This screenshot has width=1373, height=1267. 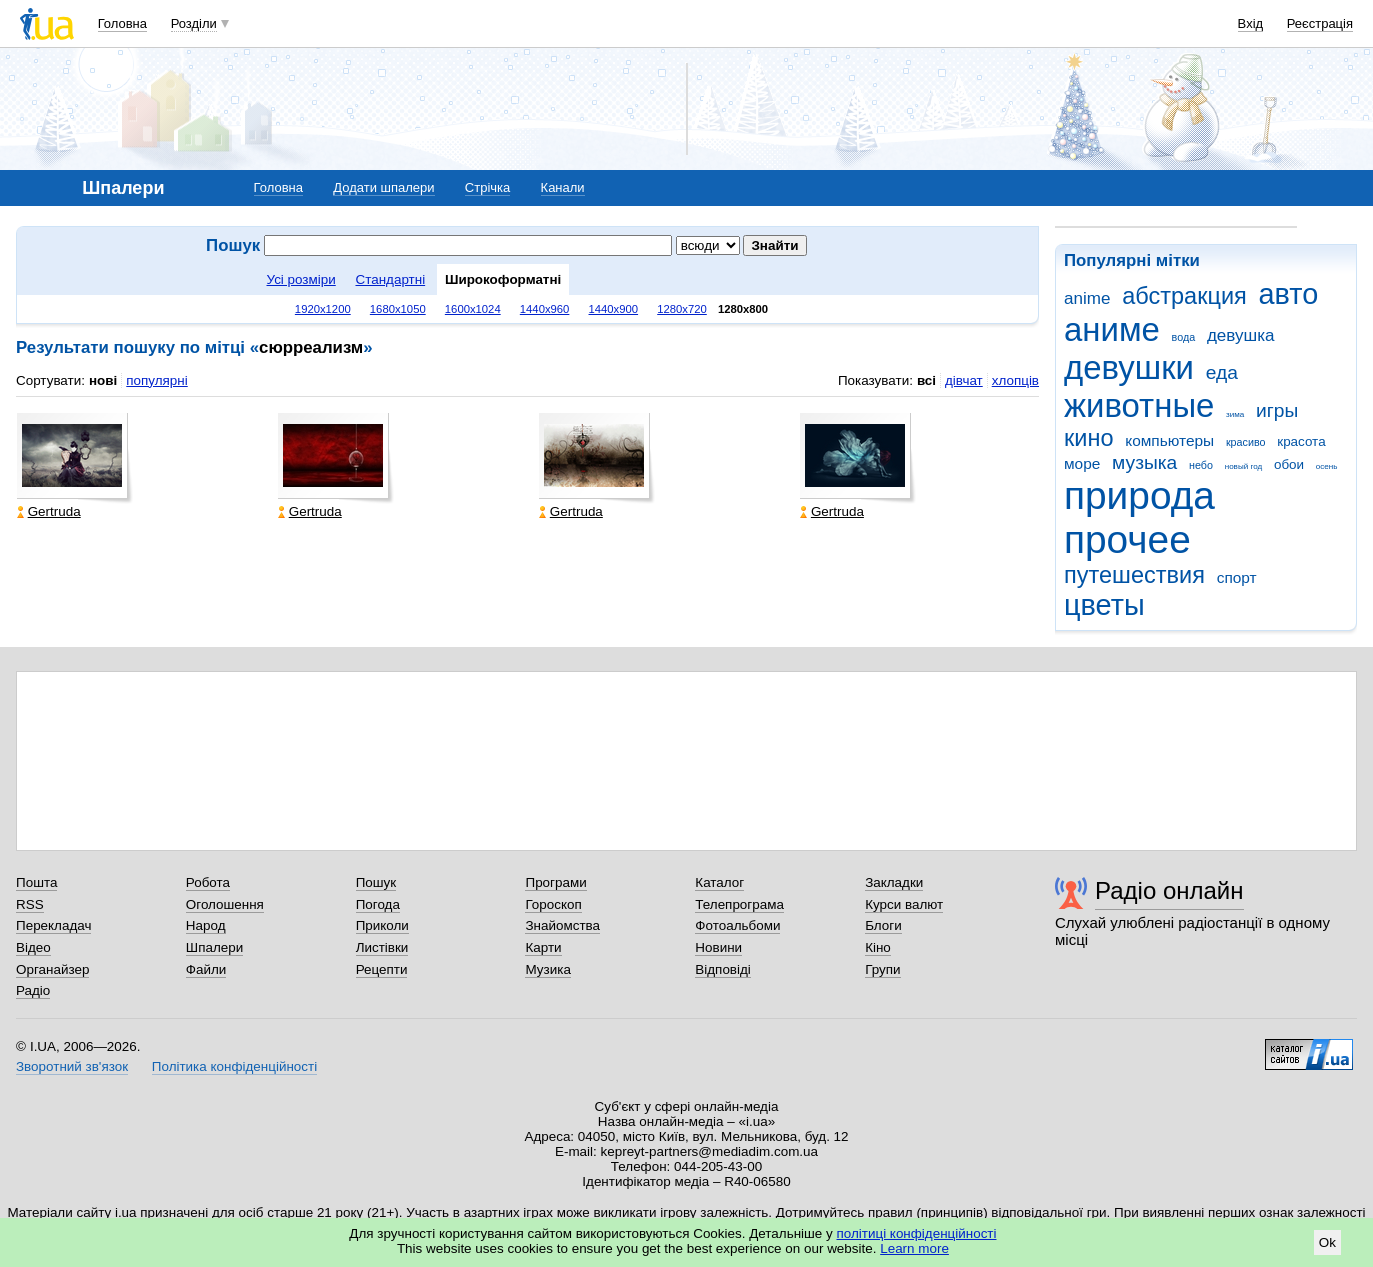 I want to click on Gertruda, so click(x=49, y=511).